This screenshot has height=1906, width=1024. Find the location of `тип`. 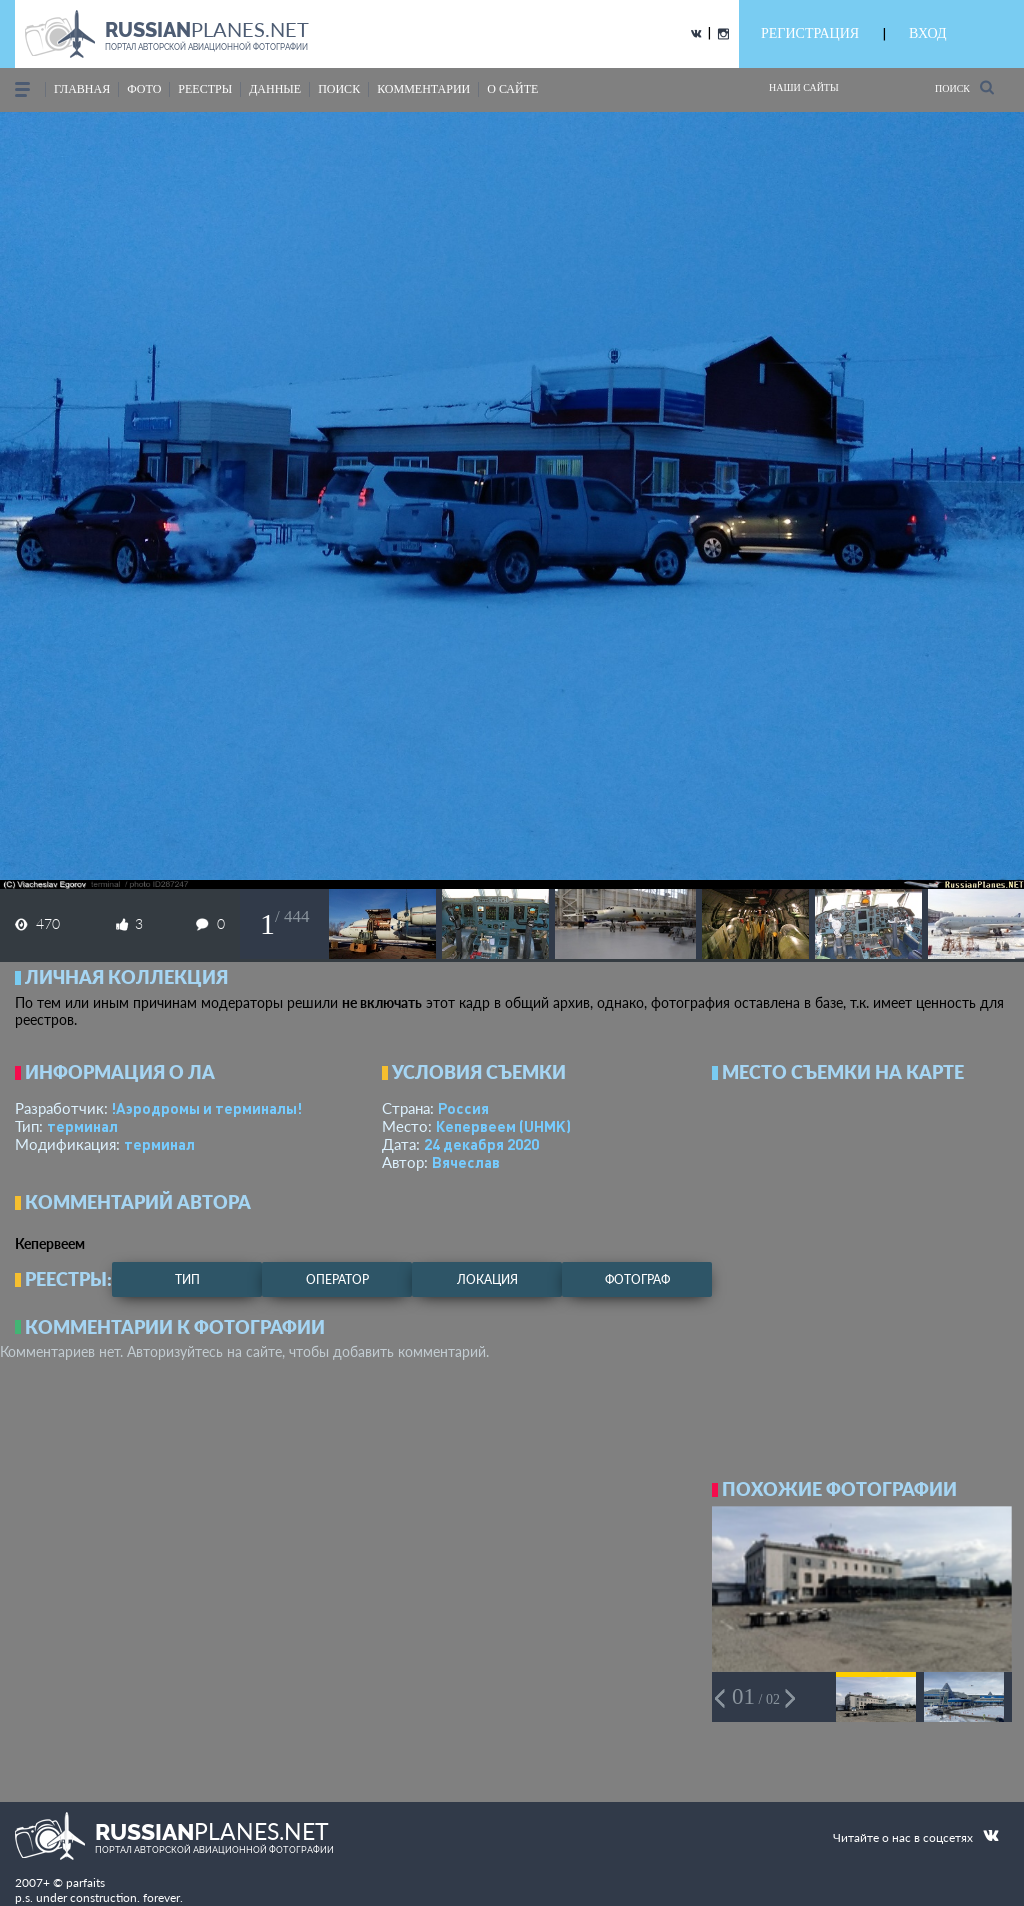

тип is located at coordinates (187, 1279).